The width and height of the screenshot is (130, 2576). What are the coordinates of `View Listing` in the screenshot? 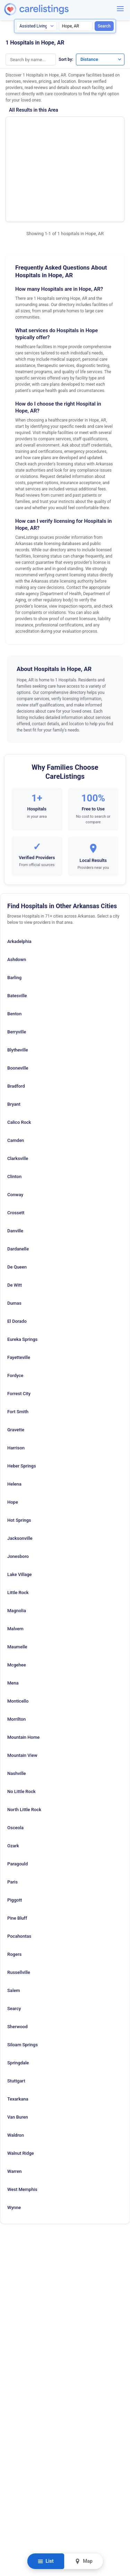 It's located at (96, 142).